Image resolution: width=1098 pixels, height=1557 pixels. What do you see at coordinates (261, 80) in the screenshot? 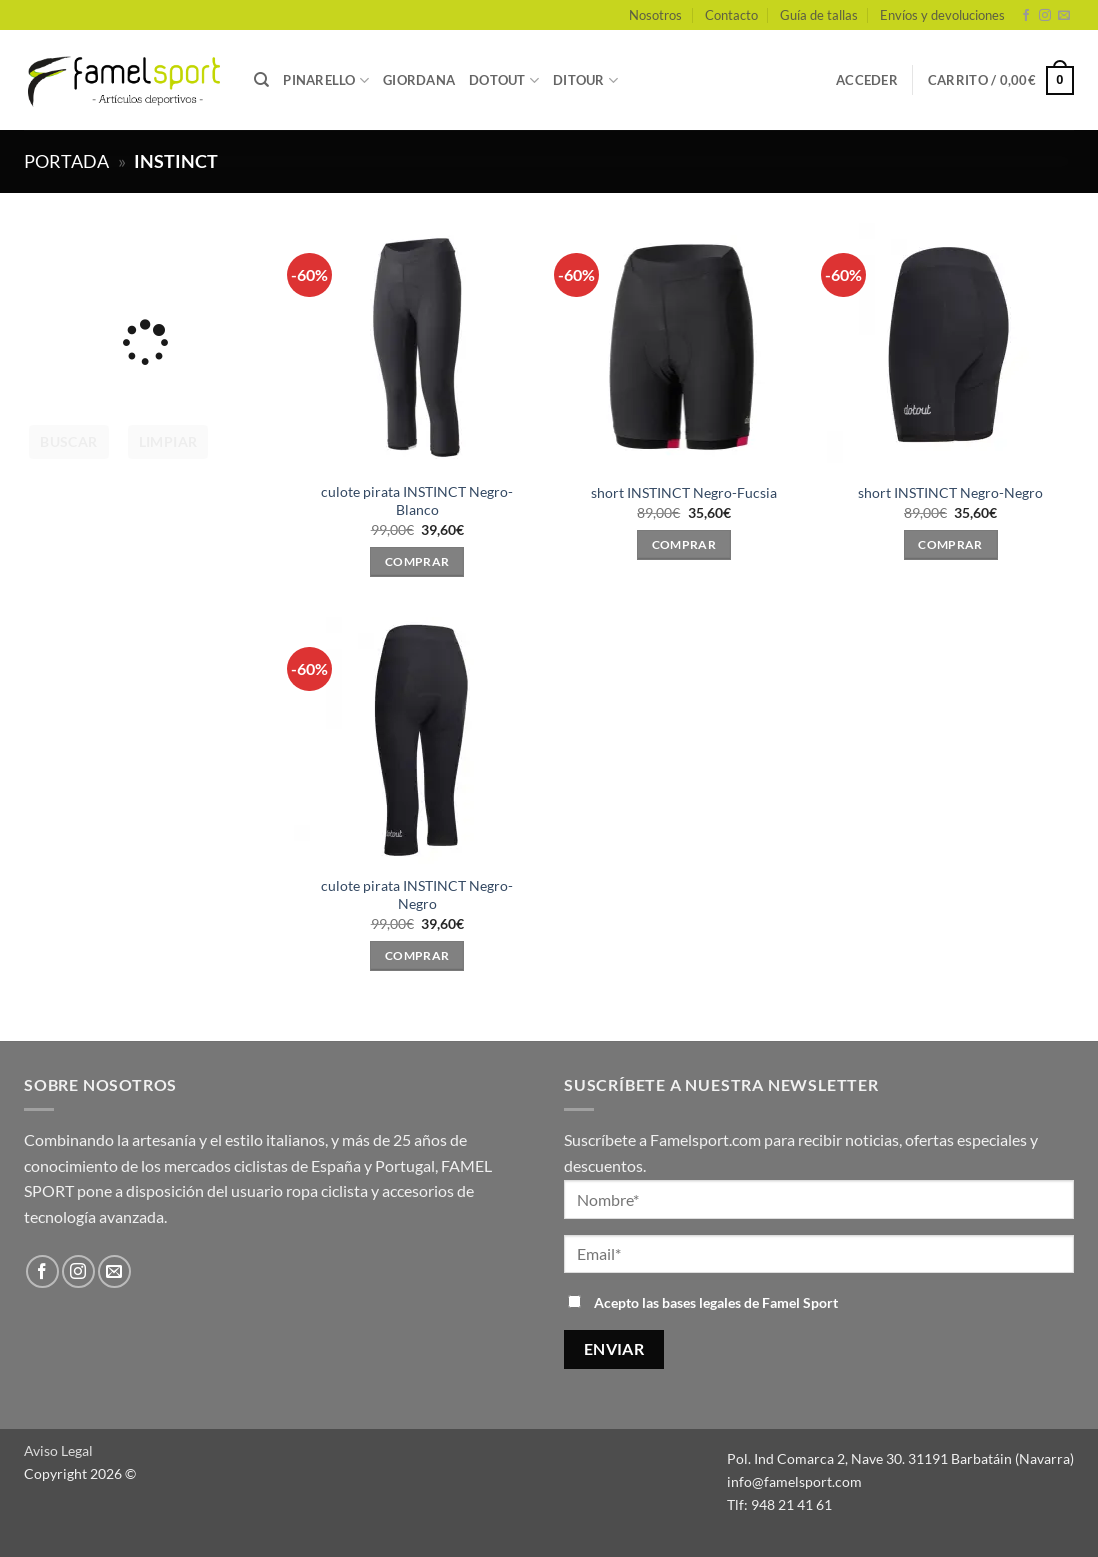
I see `[Buscar]` at bounding box center [261, 80].